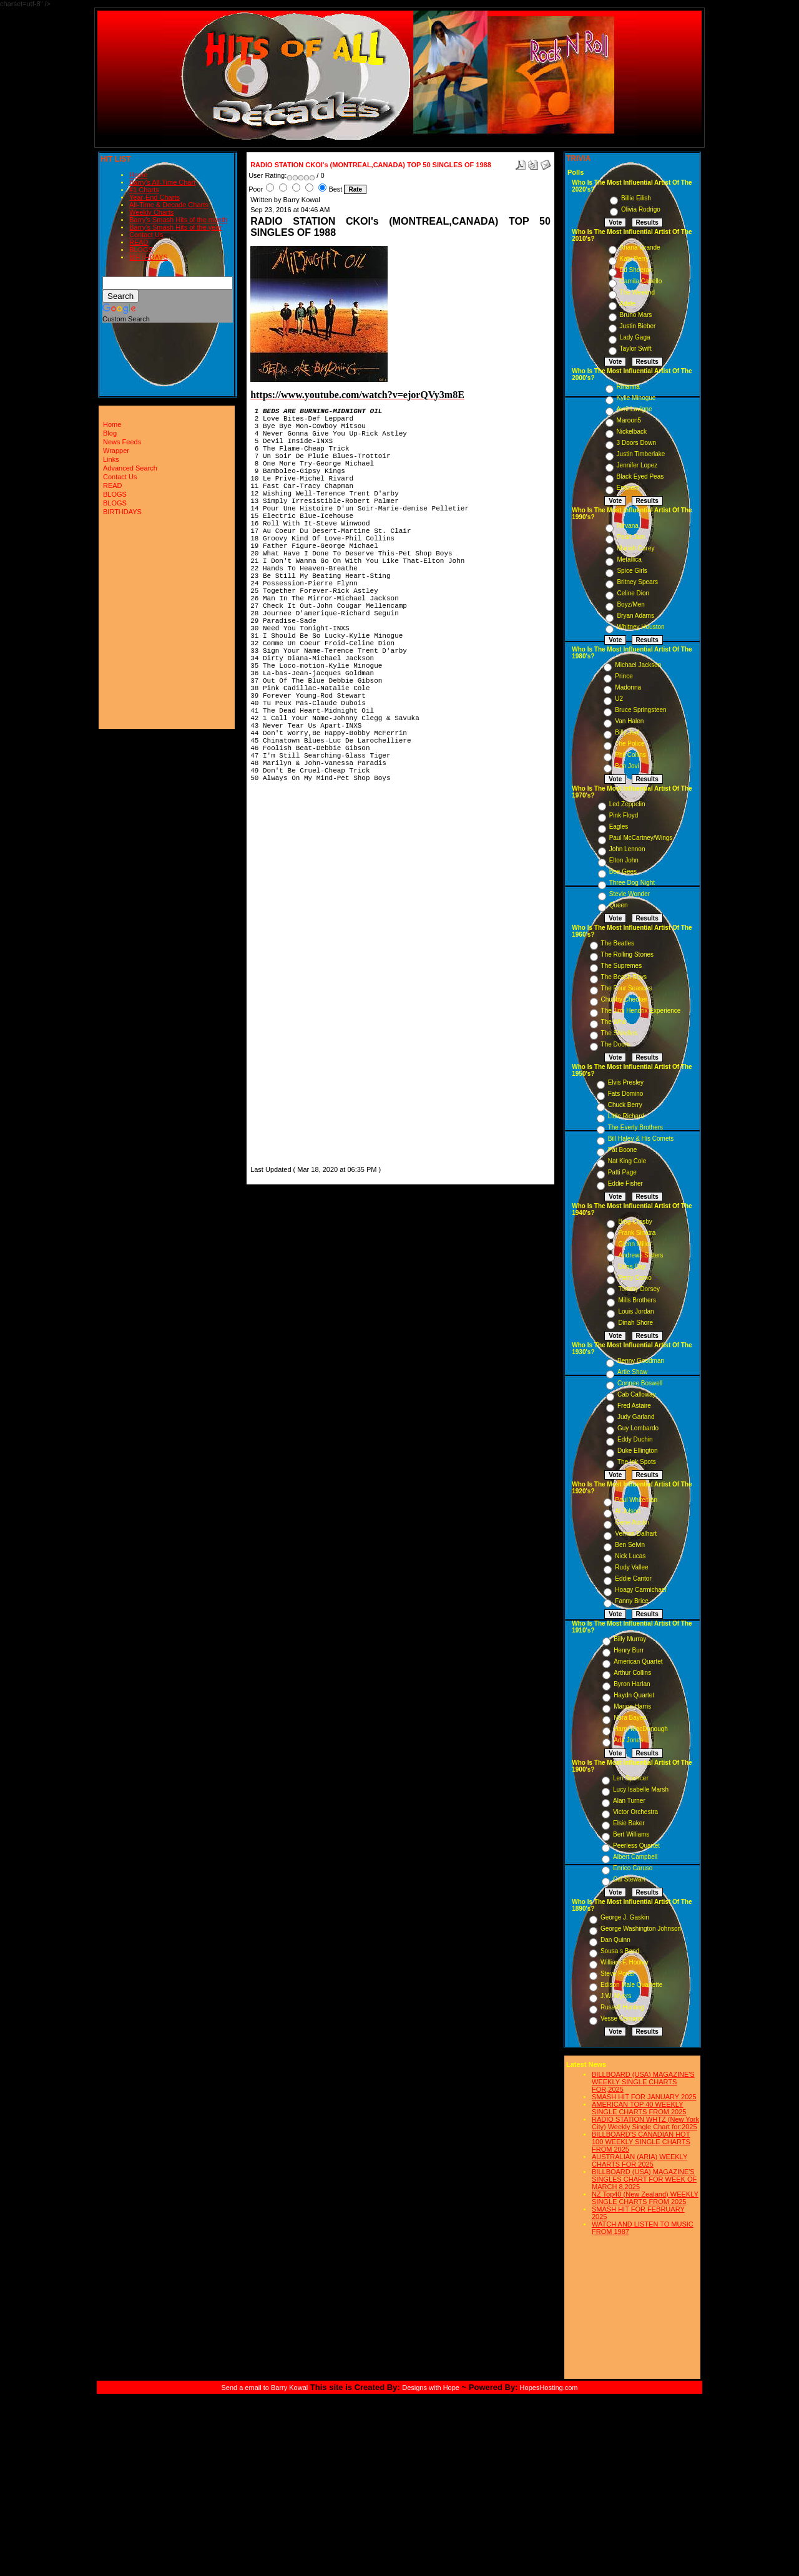  Describe the element at coordinates (148, 257) in the screenshot. I see `BIRTHDAYS` at that location.